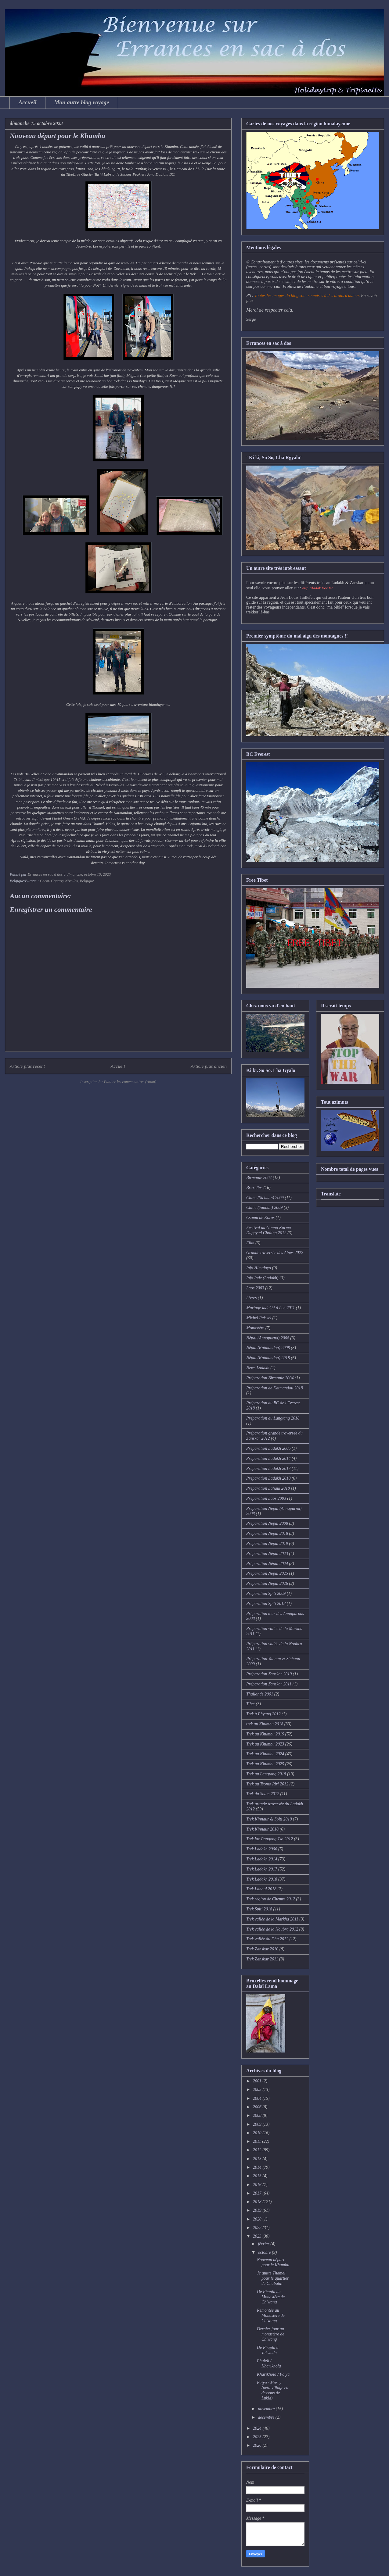 This screenshot has width=389, height=2576. Describe the element at coordinates (269, 1819) in the screenshot. I see `Trek Kinnaur & Spiti 2010` at that location.